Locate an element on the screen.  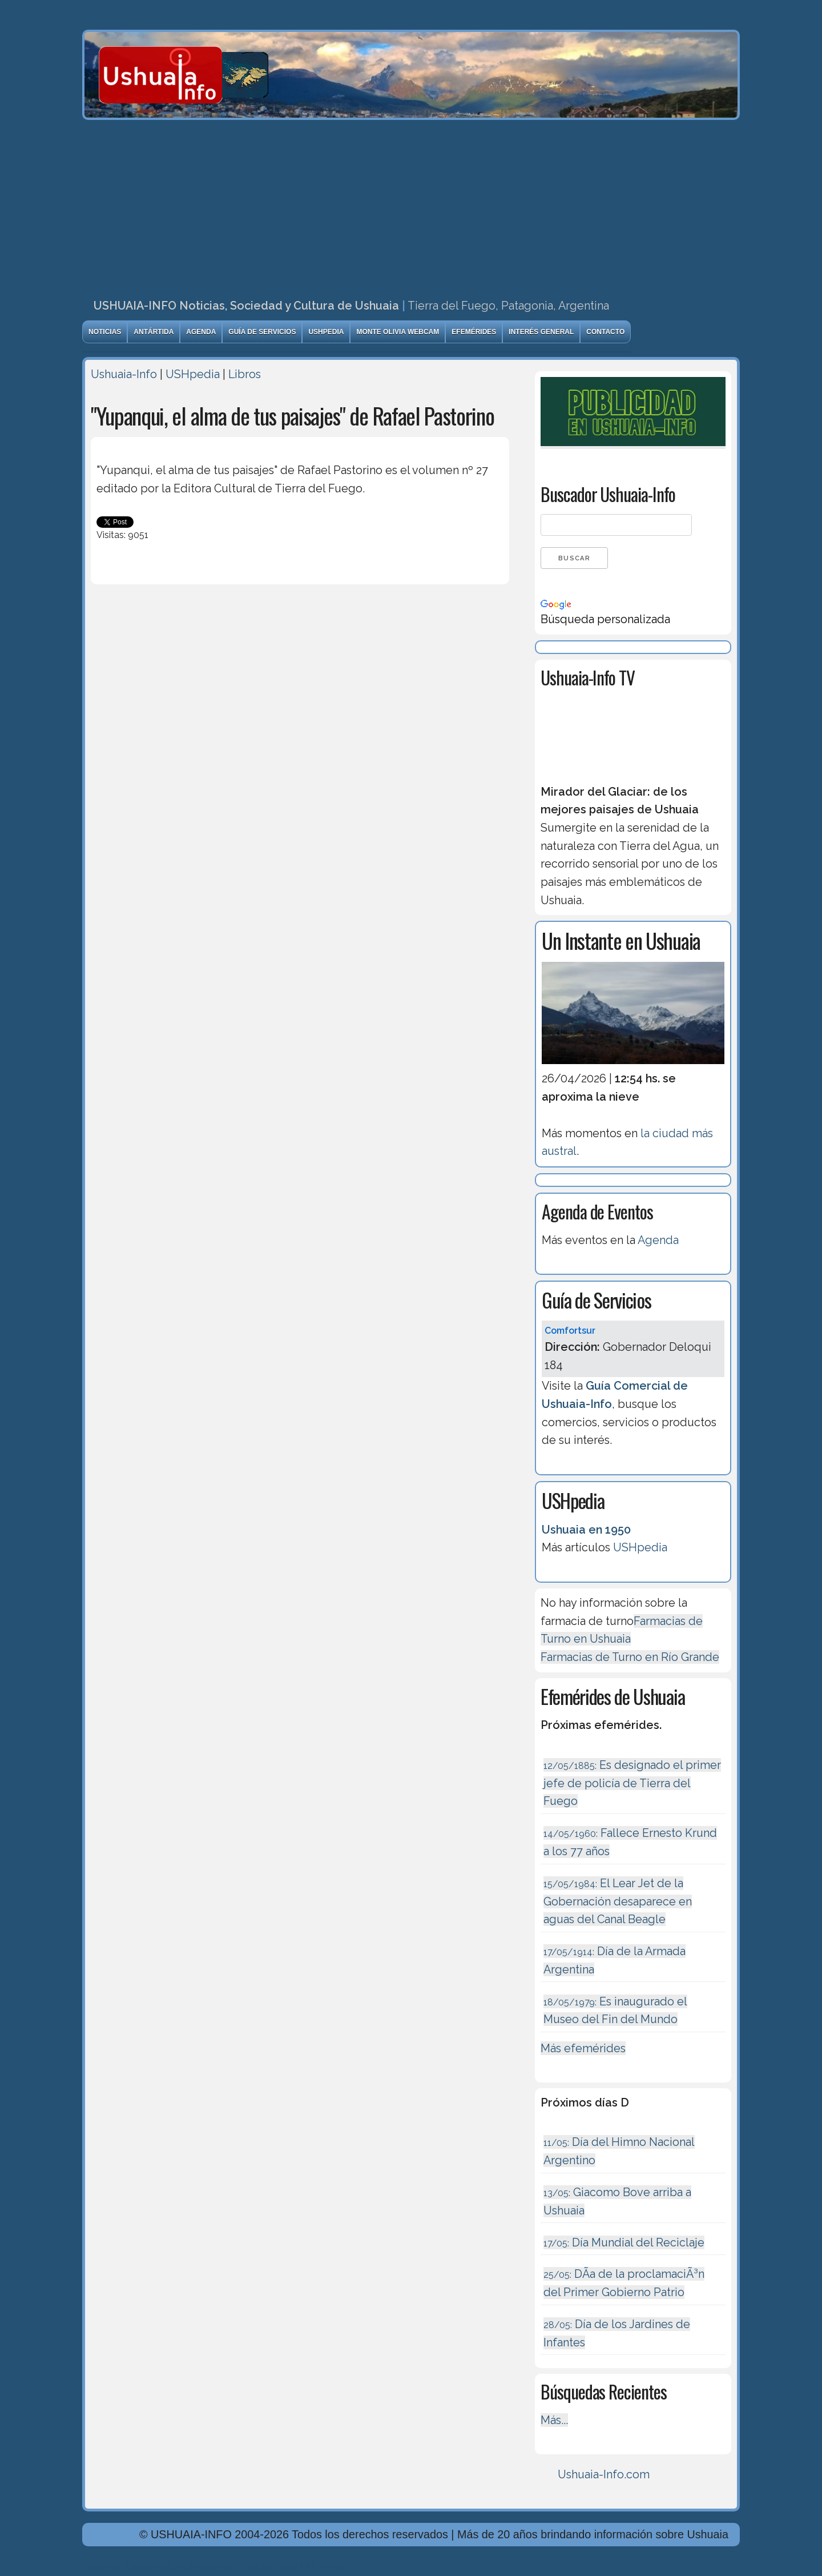
Monte Olivia Webcam is located at coordinates (397, 332).